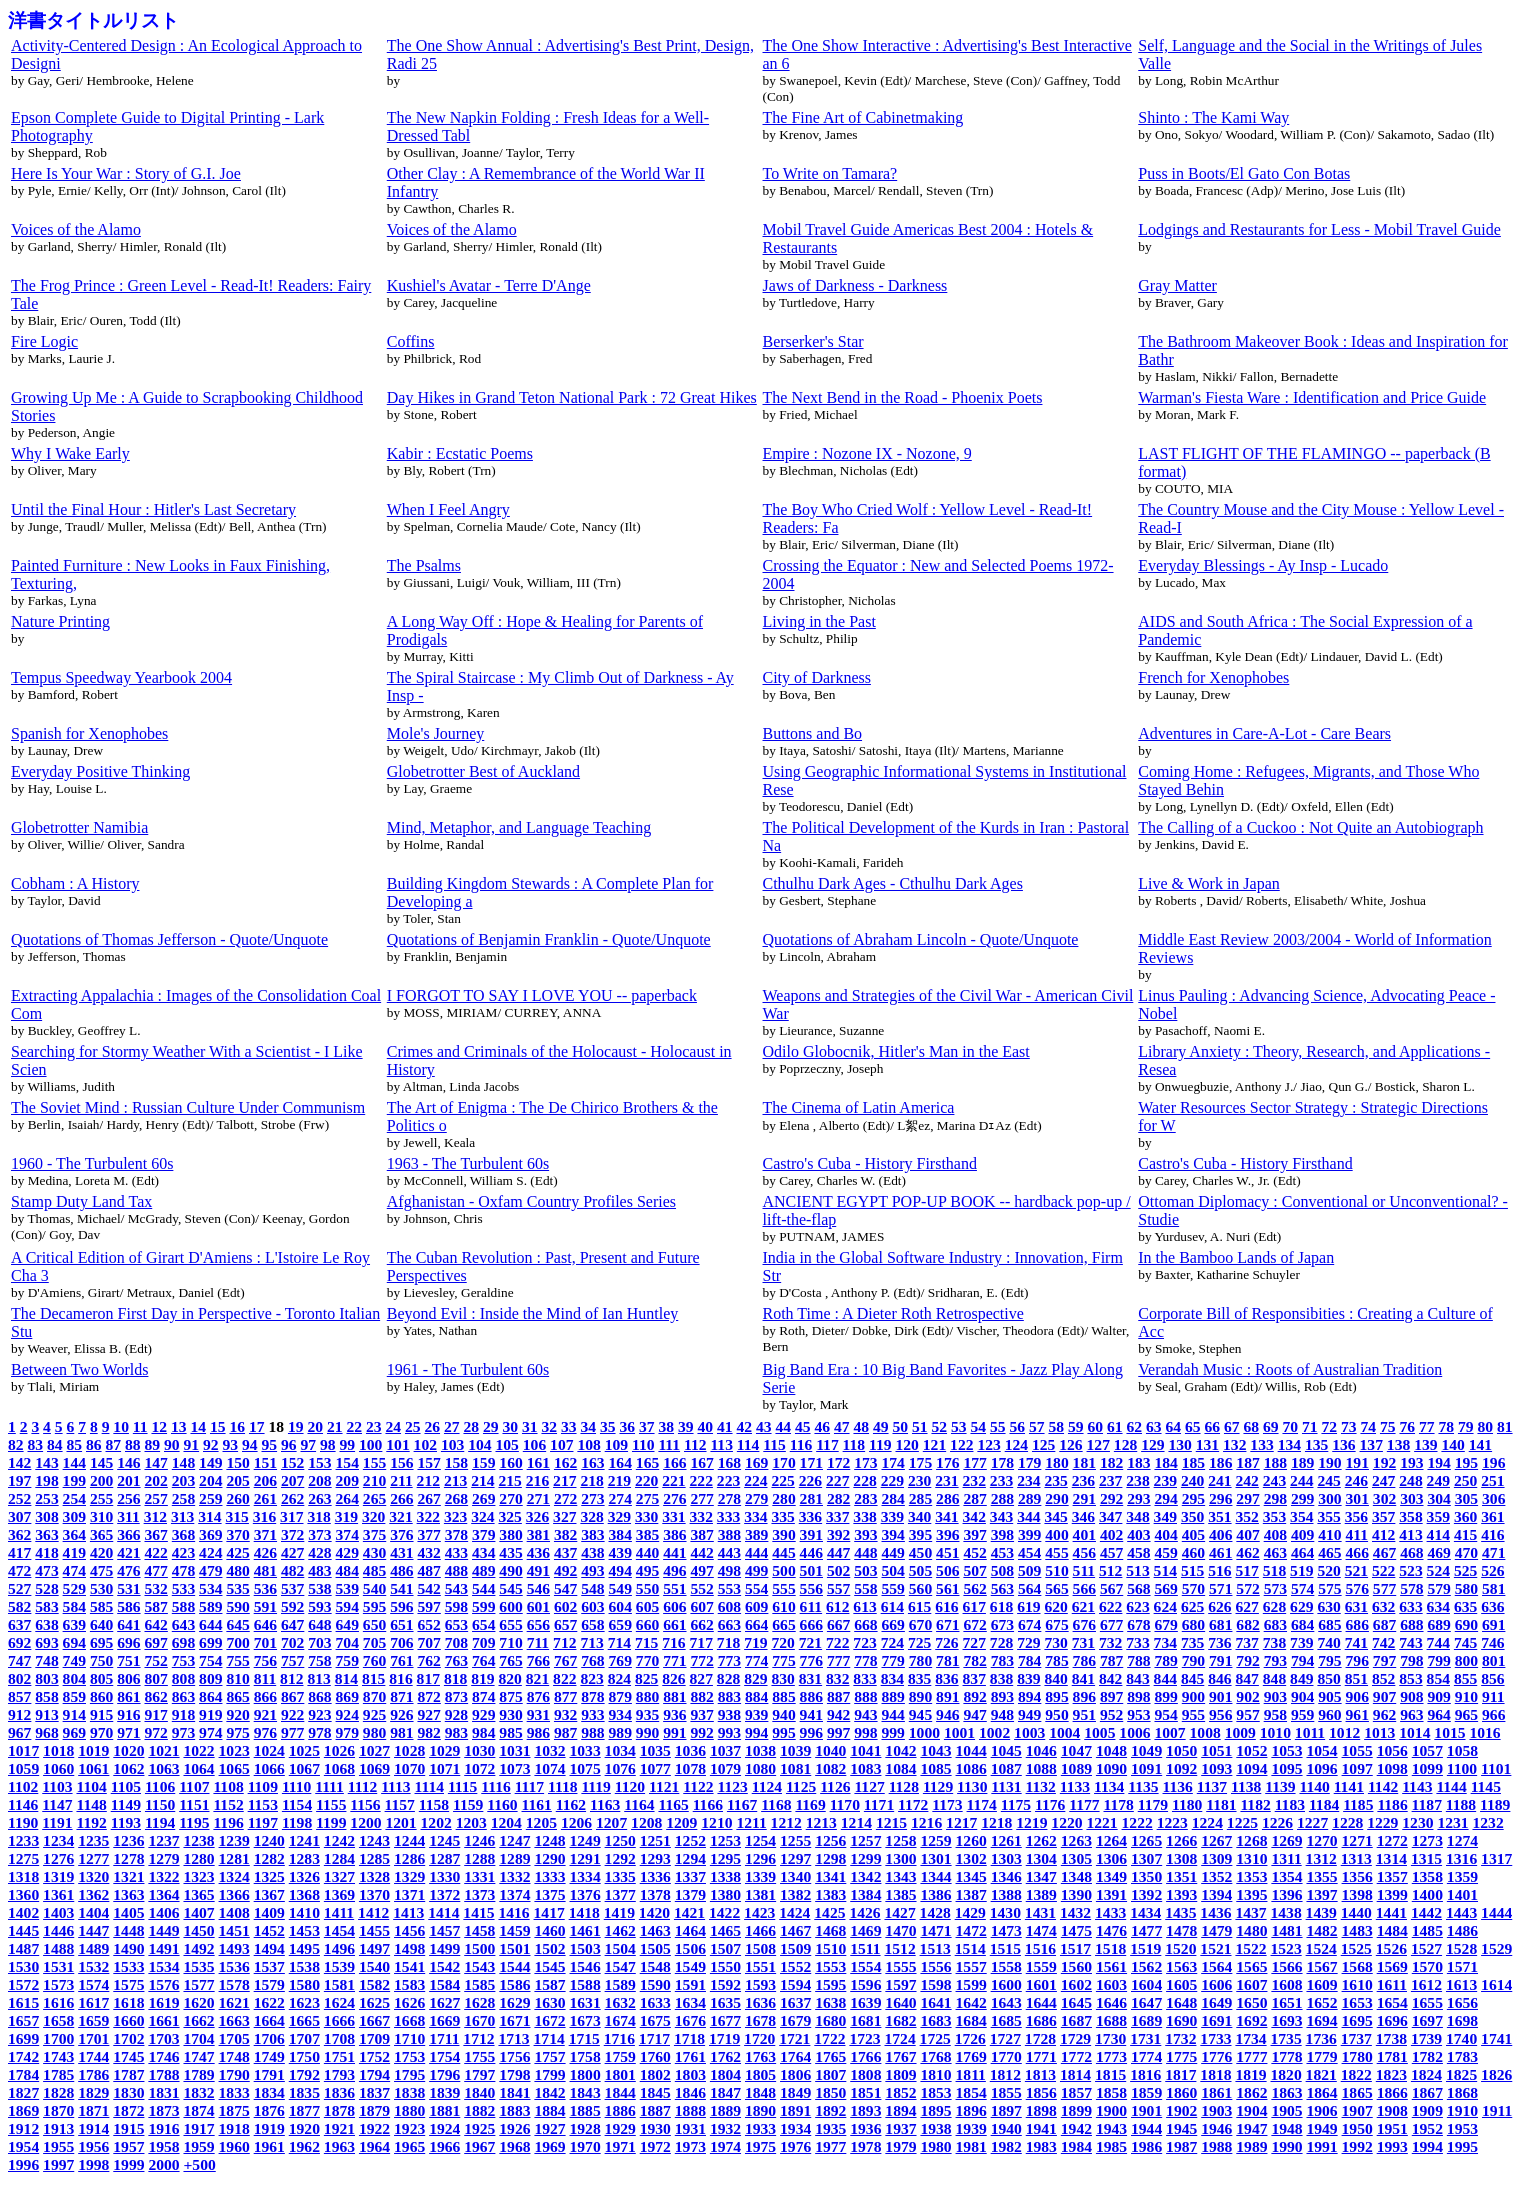 The image size is (1521, 2193). Describe the element at coordinates (900, 2002) in the screenshot. I see `1640` at that location.